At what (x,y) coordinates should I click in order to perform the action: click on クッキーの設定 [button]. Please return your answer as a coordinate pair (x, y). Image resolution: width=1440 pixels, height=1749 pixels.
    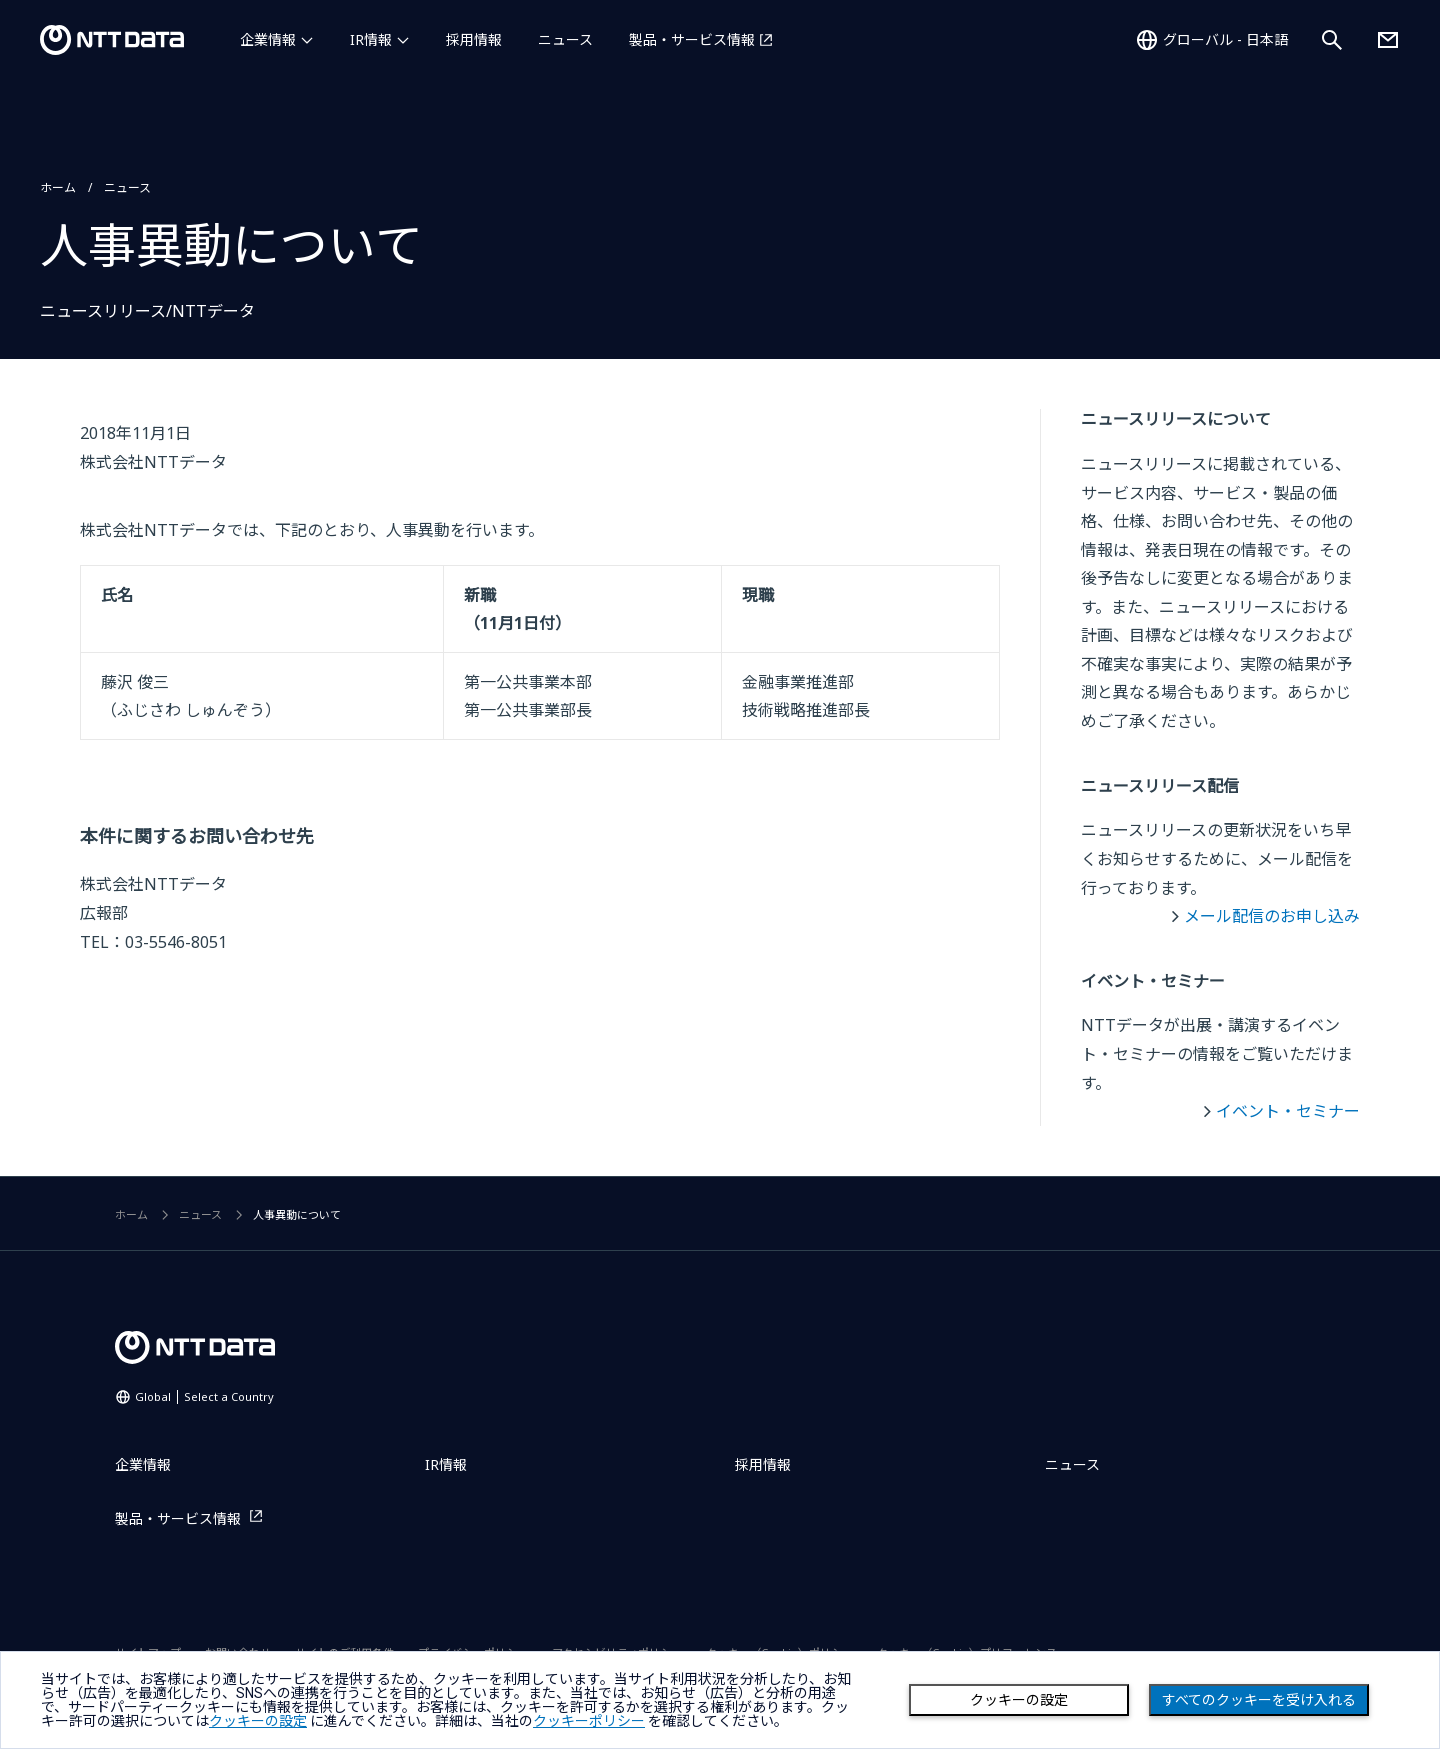
    Looking at the image, I should click on (258, 1721).